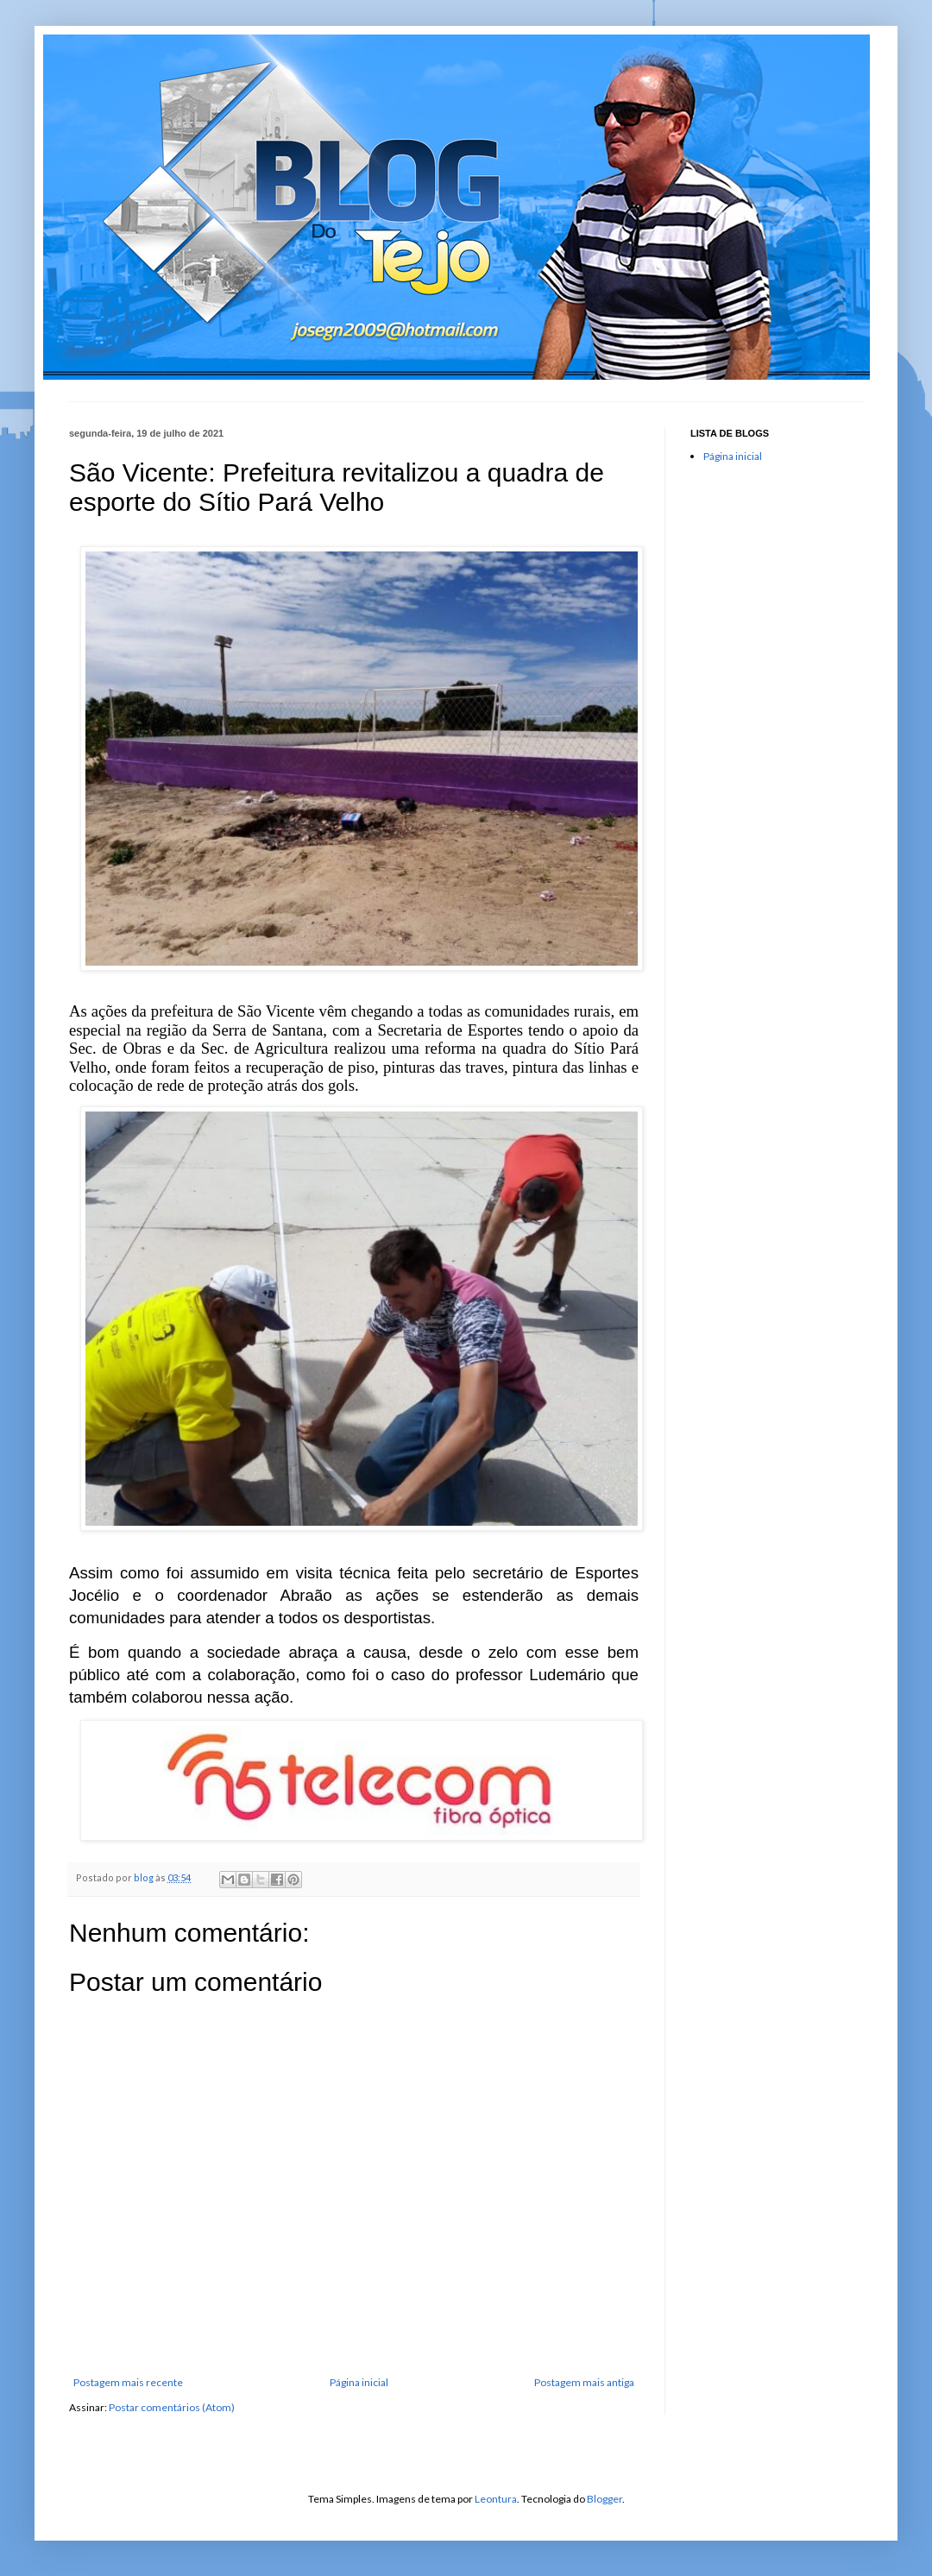 This screenshot has height=2576, width=932. What do you see at coordinates (584, 2382) in the screenshot?
I see `Postagem mais antiga` at bounding box center [584, 2382].